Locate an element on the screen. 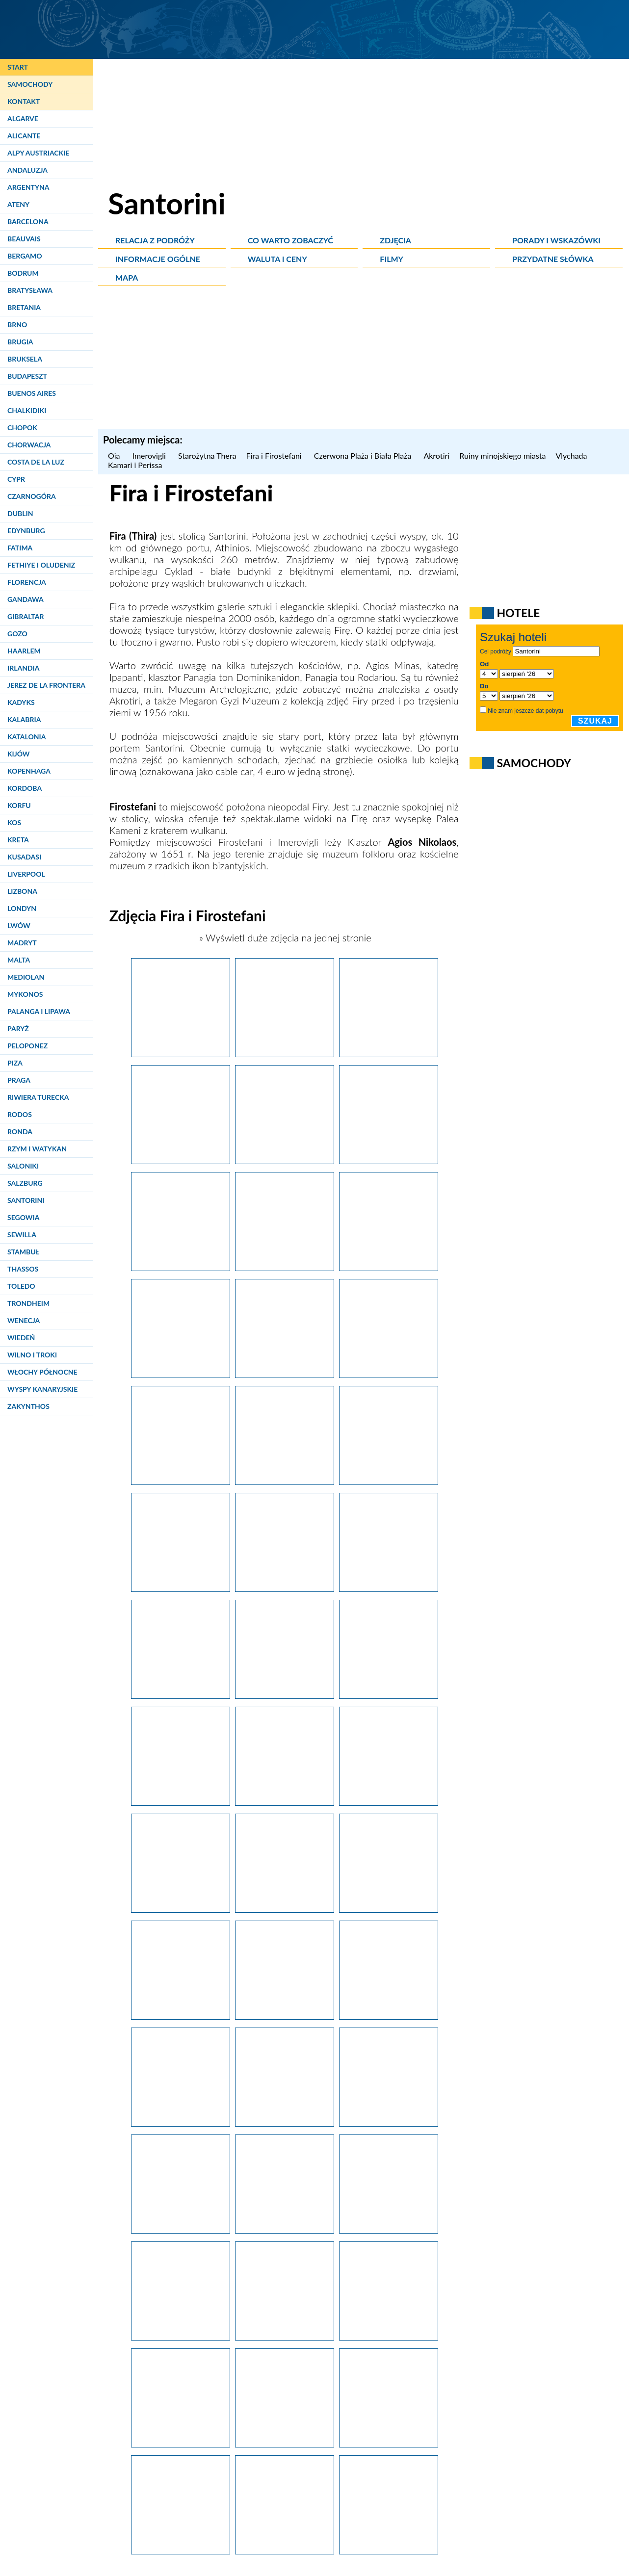 Image resolution: width=629 pixels, height=2576 pixels. [Santorini. Widok na stolicę wyspy, Firę.] is located at coordinates (388, 1267).